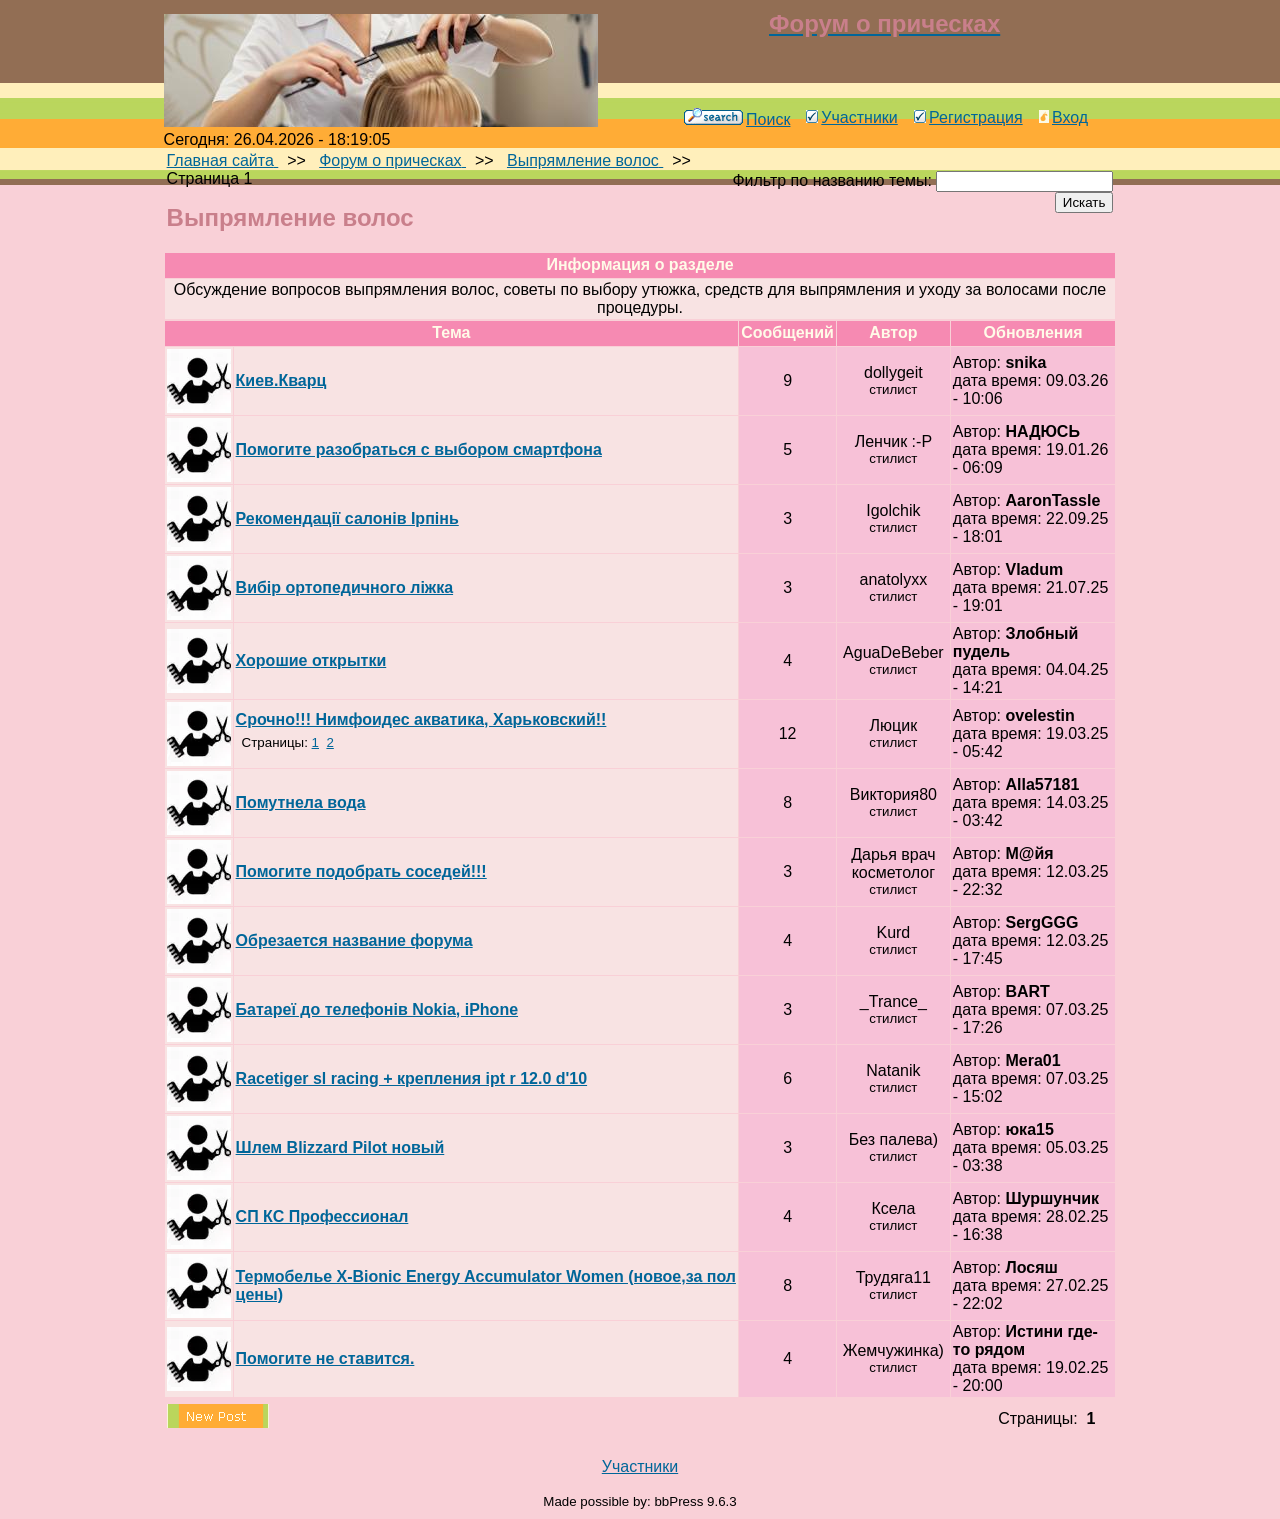  I want to click on Помутнела вода, so click(301, 802).